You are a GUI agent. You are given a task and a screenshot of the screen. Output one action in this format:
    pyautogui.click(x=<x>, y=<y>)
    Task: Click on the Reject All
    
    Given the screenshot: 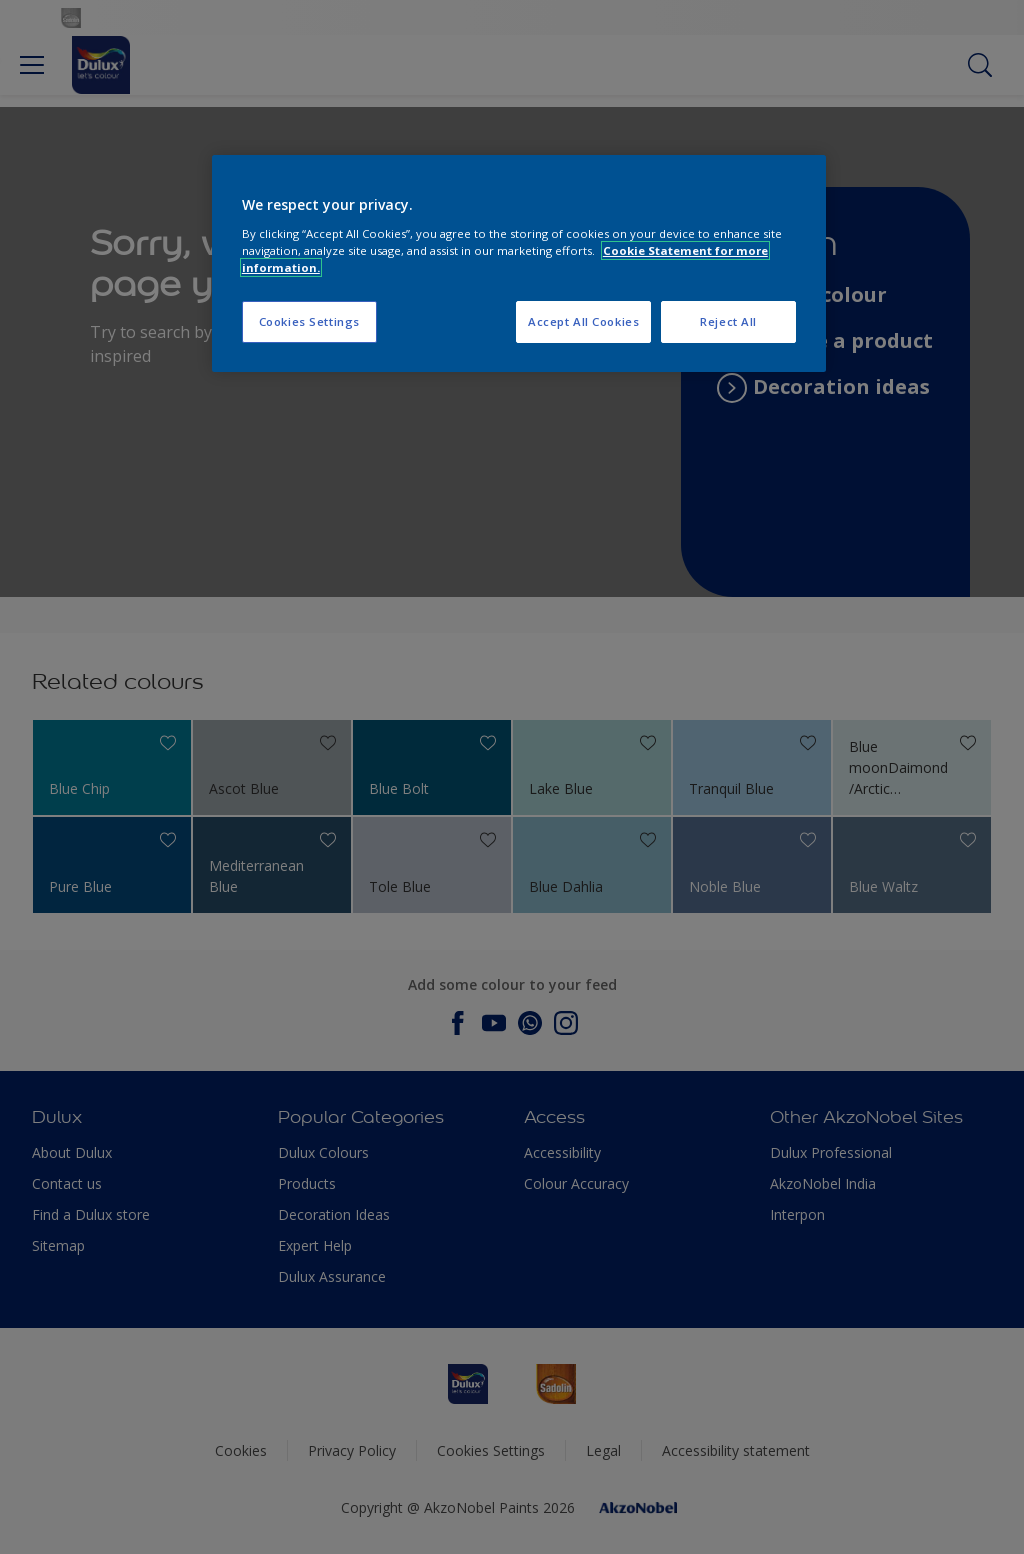 What is the action you would take?
    pyautogui.click(x=728, y=321)
    